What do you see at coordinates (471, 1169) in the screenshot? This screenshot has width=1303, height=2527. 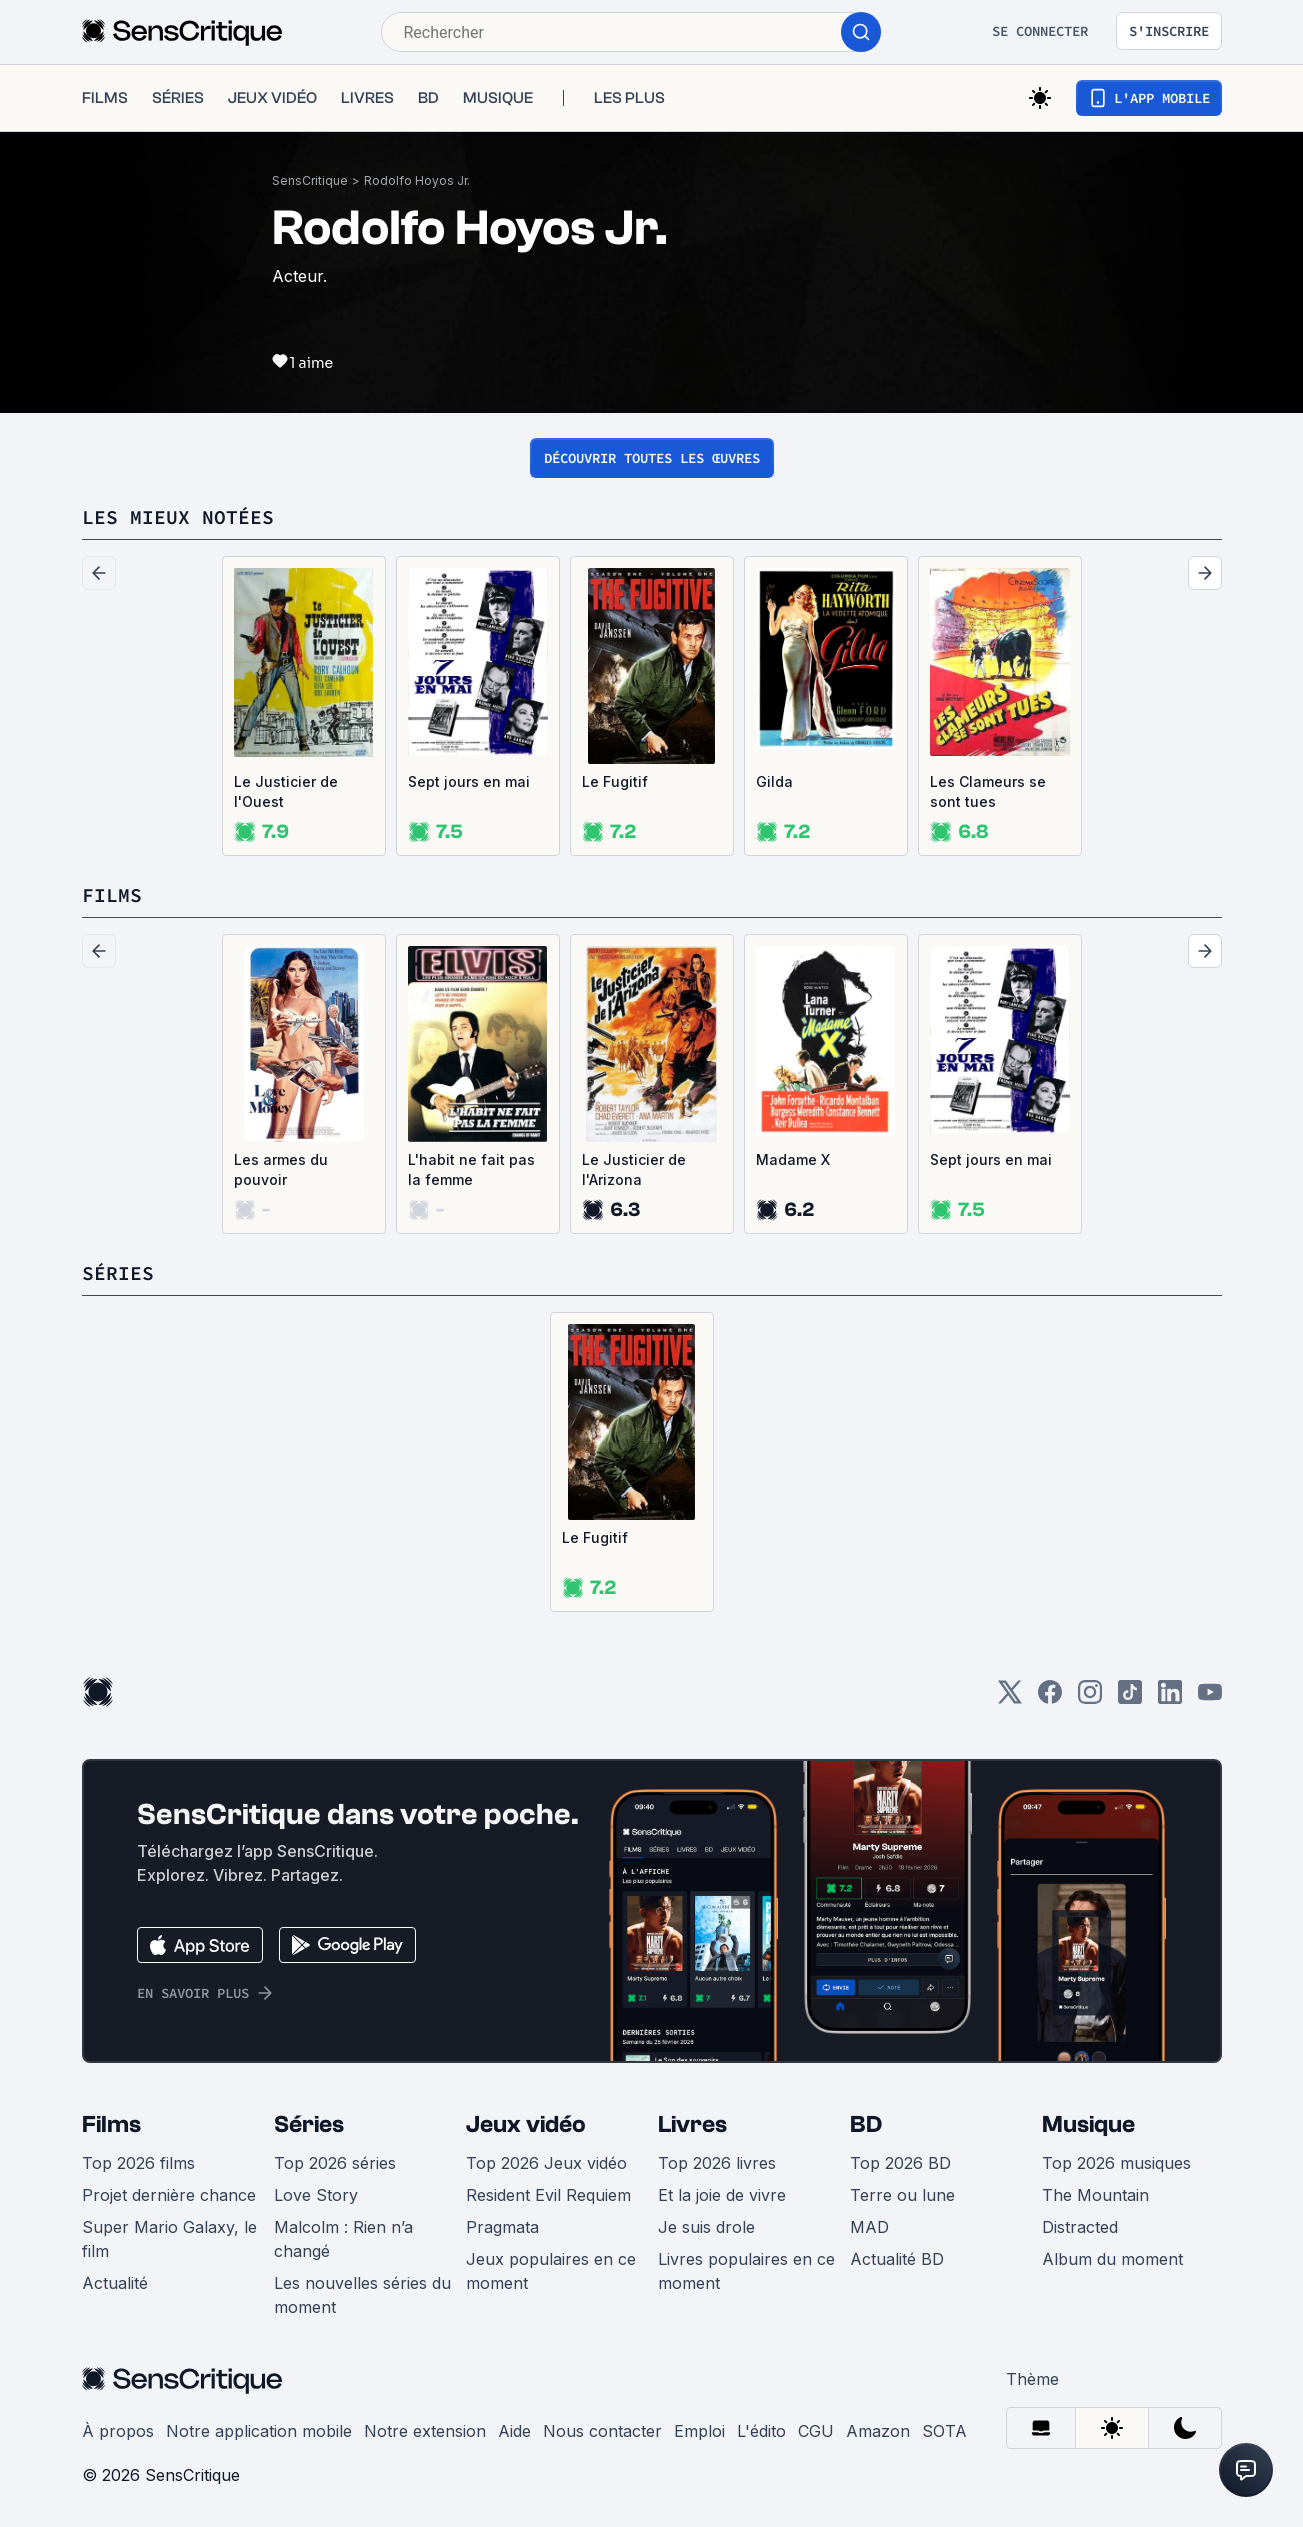 I see `L'habit ne fait pas la femme` at bounding box center [471, 1169].